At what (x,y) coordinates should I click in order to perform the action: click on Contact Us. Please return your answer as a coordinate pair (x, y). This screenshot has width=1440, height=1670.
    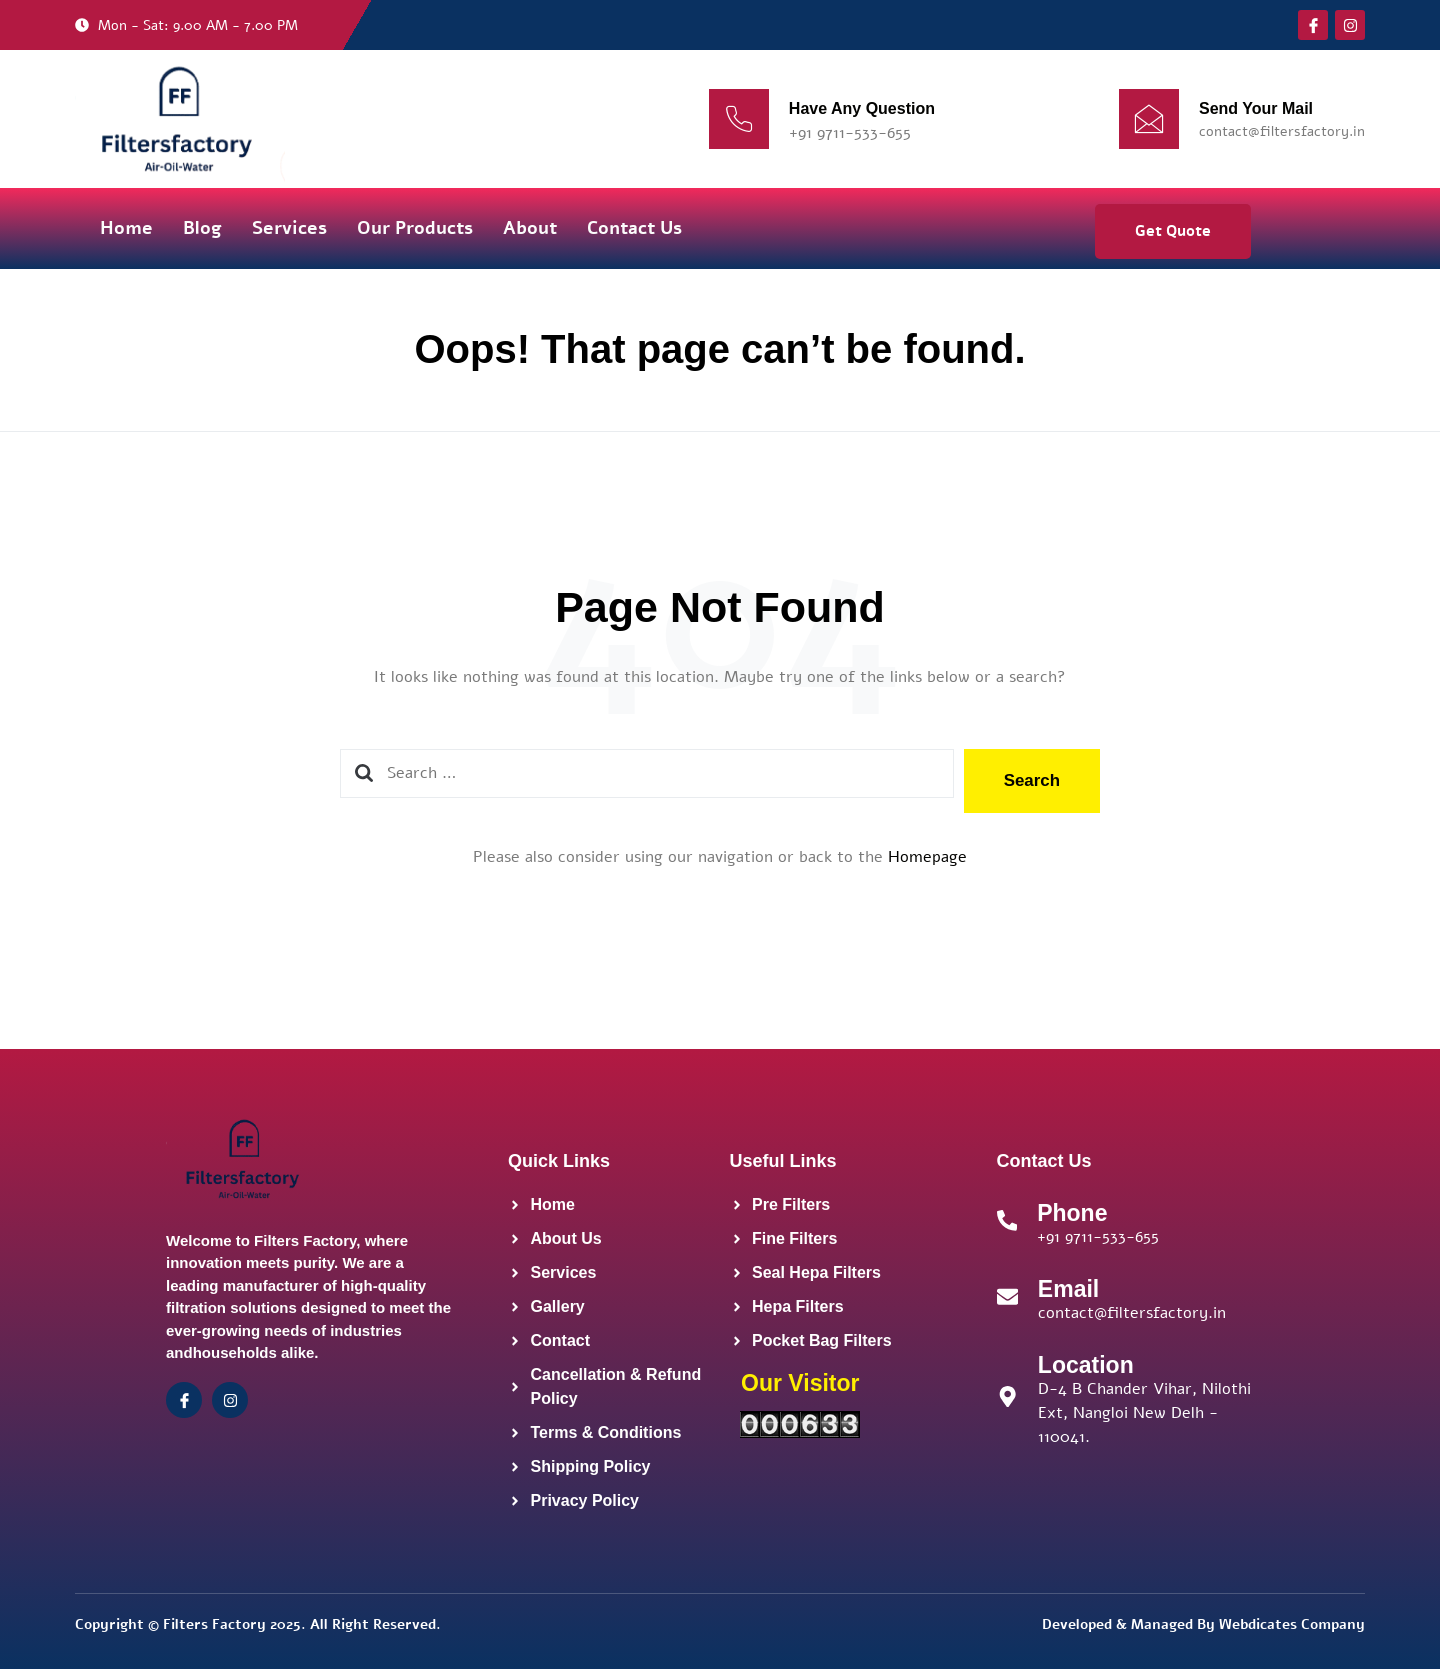
    Looking at the image, I should click on (634, 228).